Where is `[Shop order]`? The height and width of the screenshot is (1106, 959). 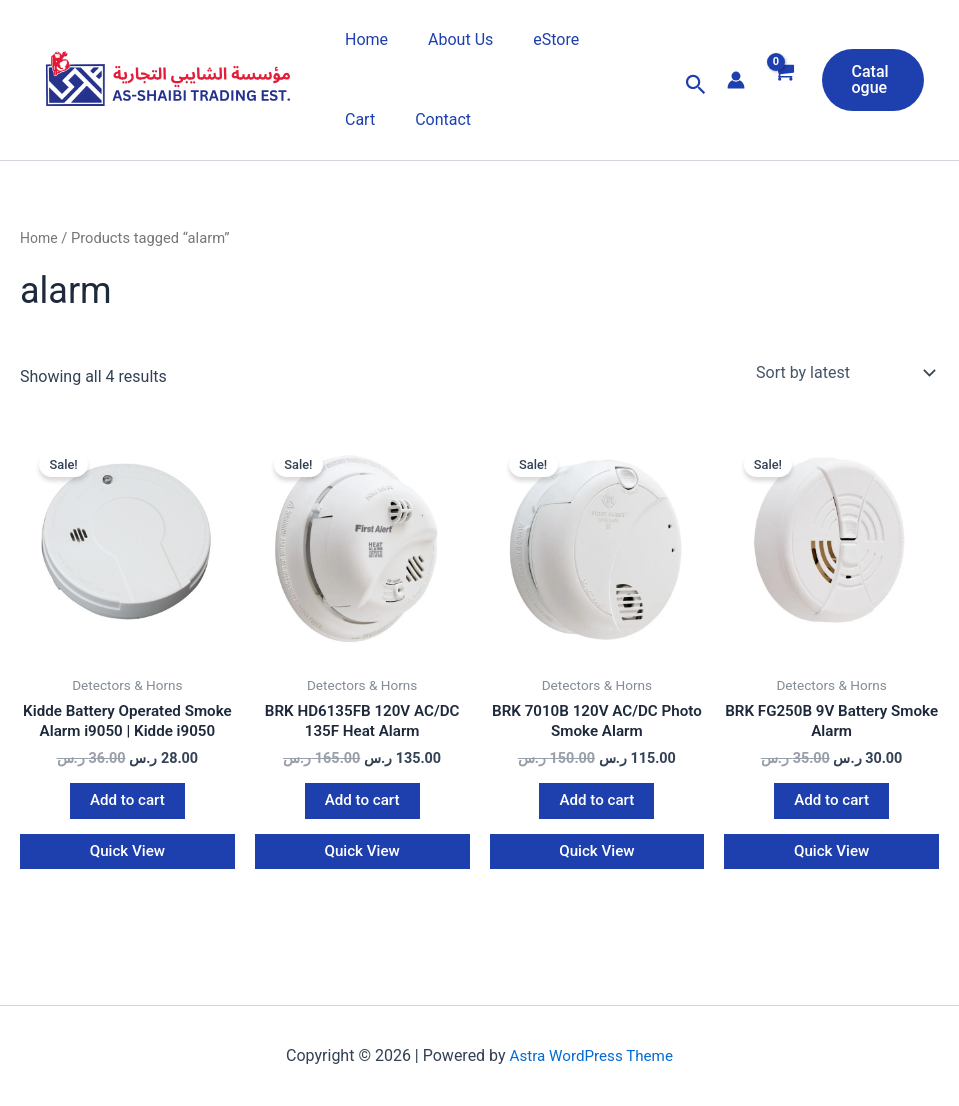
[Shop order] is located at coordinates (843, 373).